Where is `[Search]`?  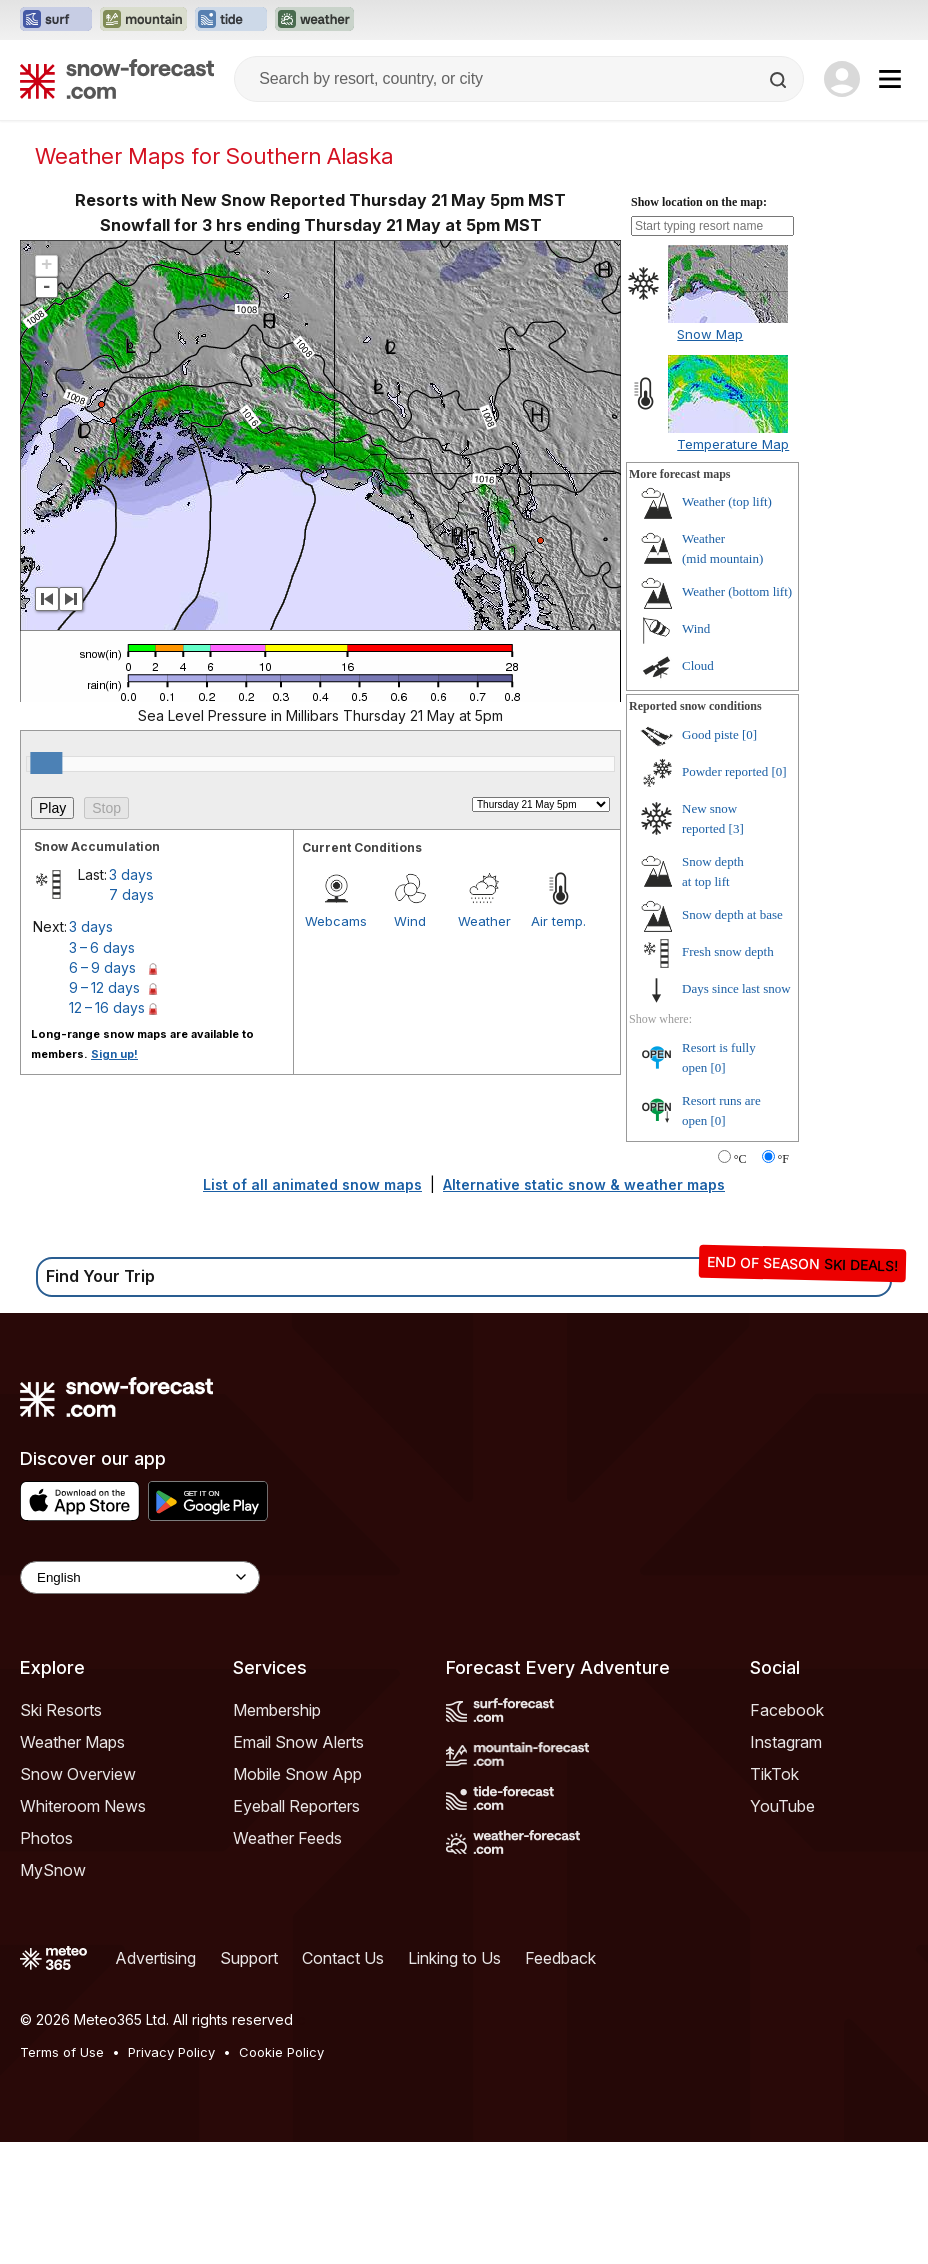
[Search] is located at coordinates (780, 80).